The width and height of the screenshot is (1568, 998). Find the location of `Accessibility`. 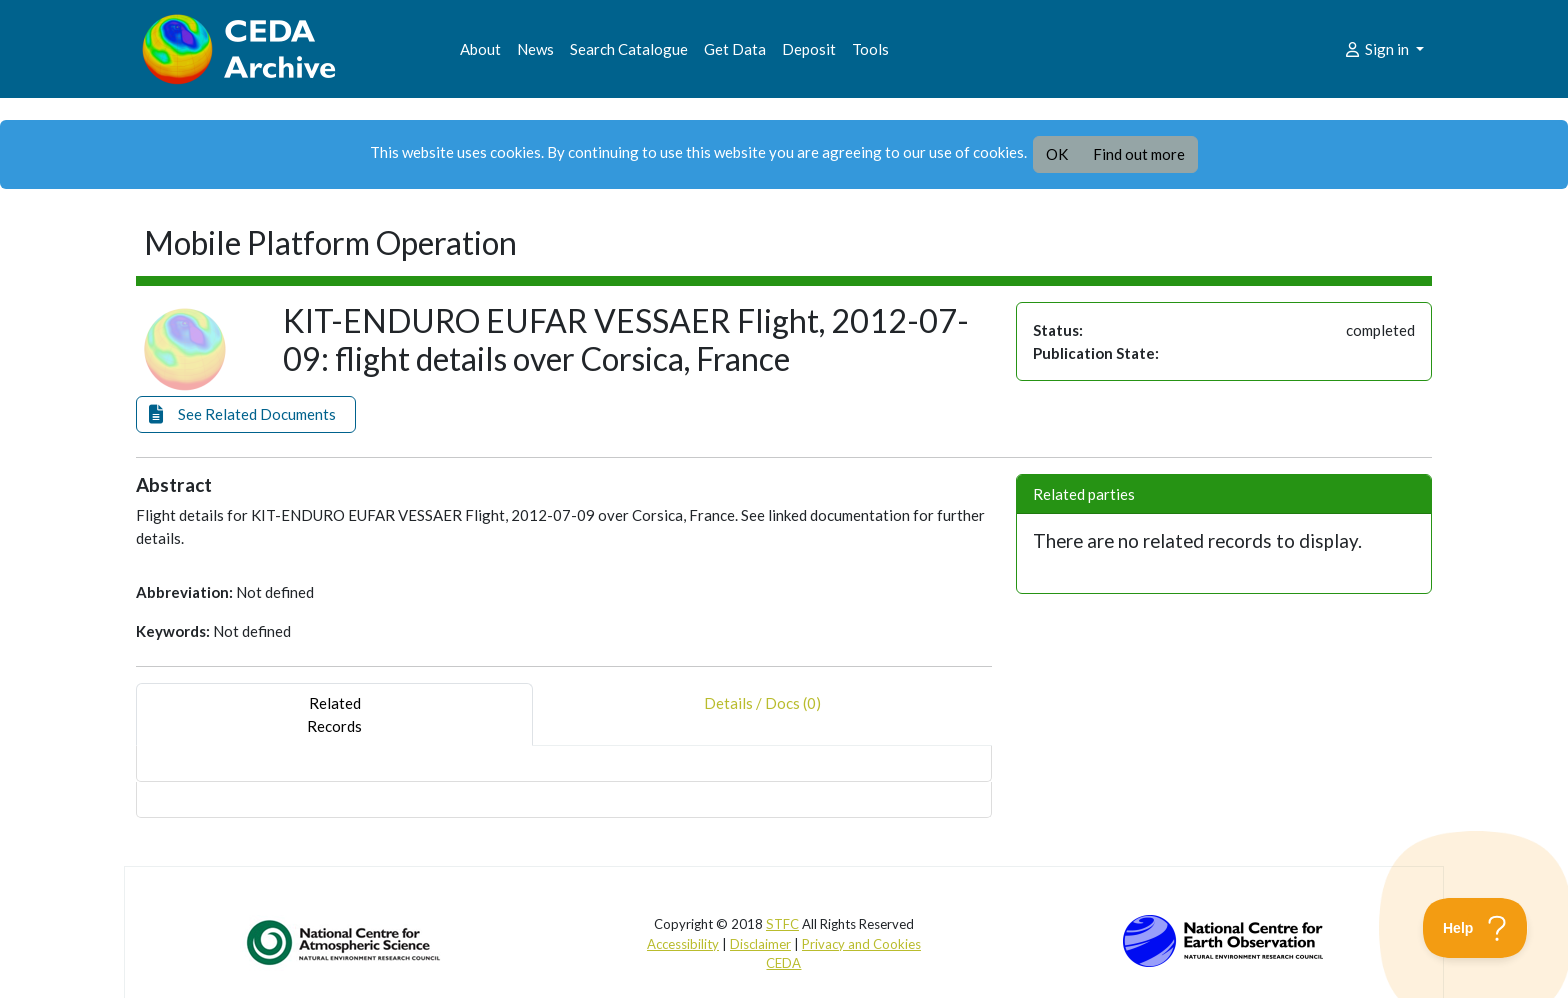

Accessibility is located at coordinates (683, 944).